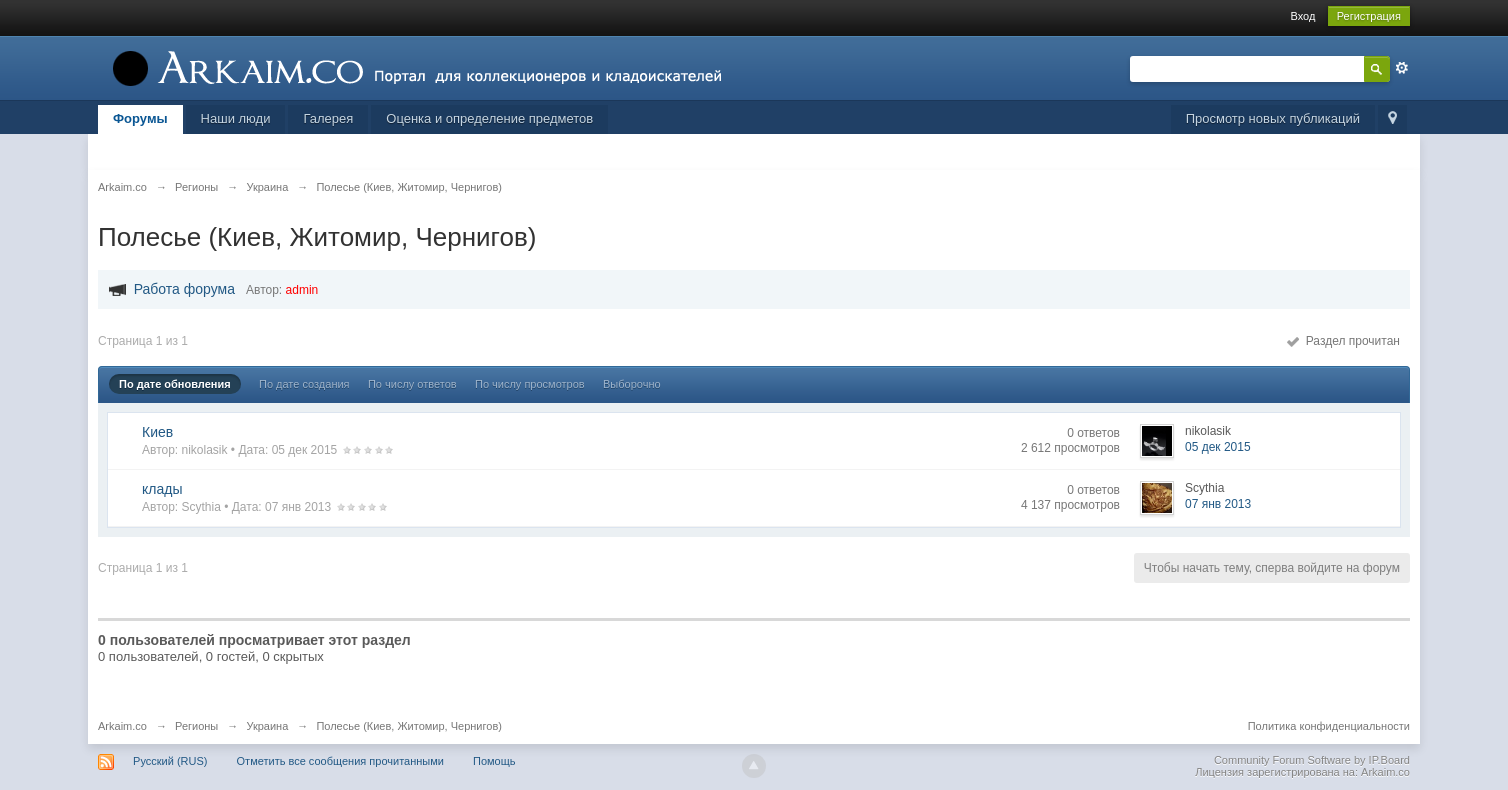  What do you see at coordinates (304, 384) in the screenshot?
I see `По дате создания` at bounding box center [304, 384].